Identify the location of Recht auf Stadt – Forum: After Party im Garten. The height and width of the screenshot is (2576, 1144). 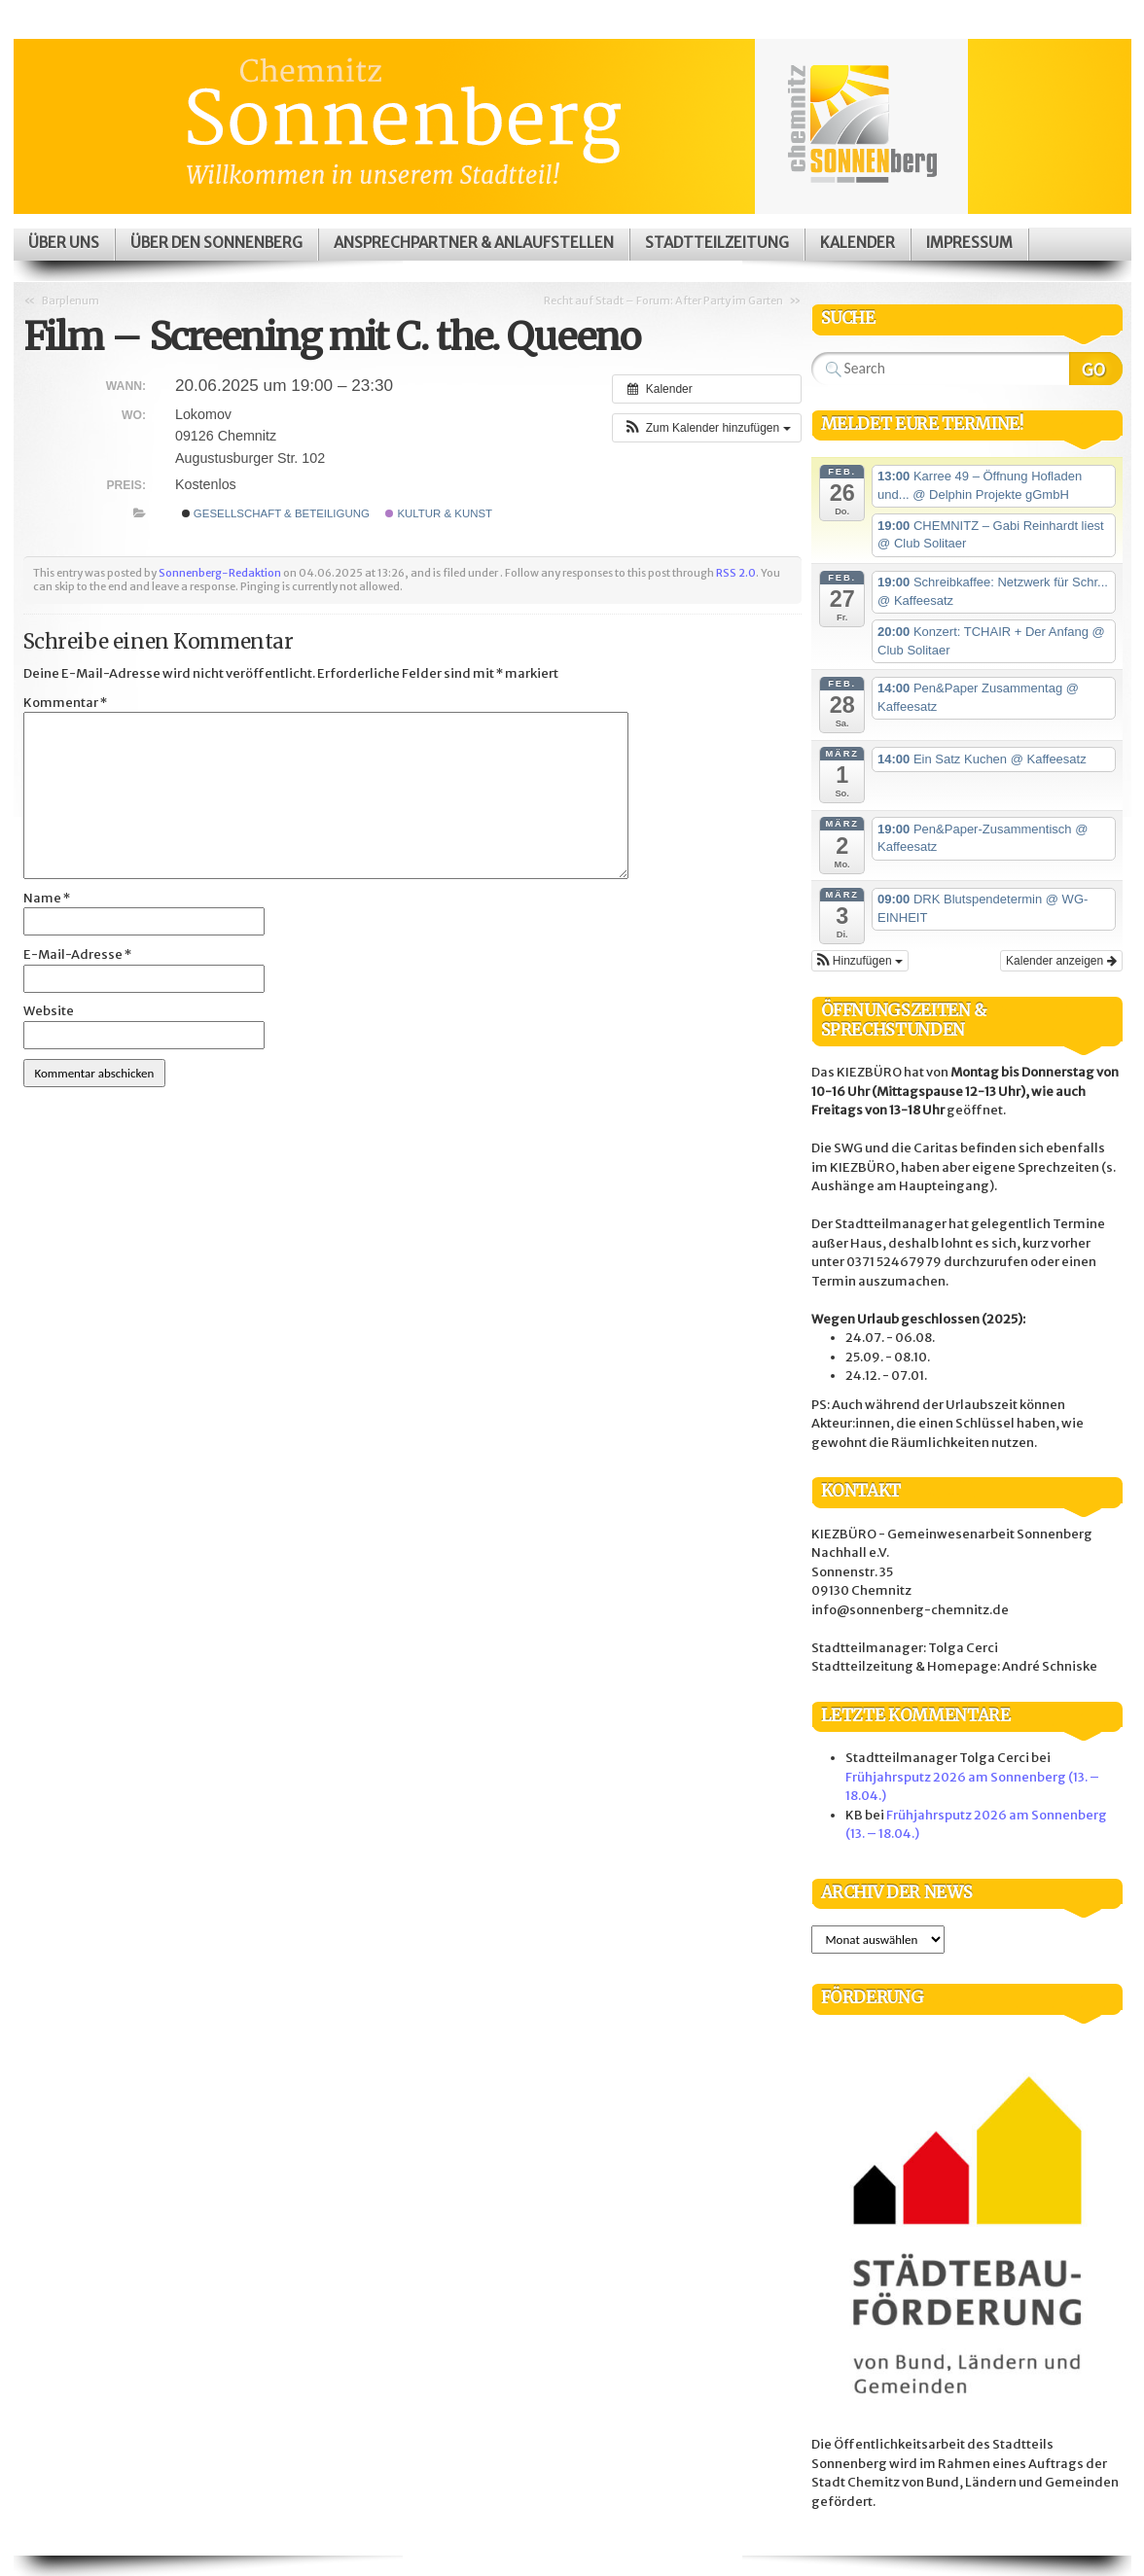
(663, 300).